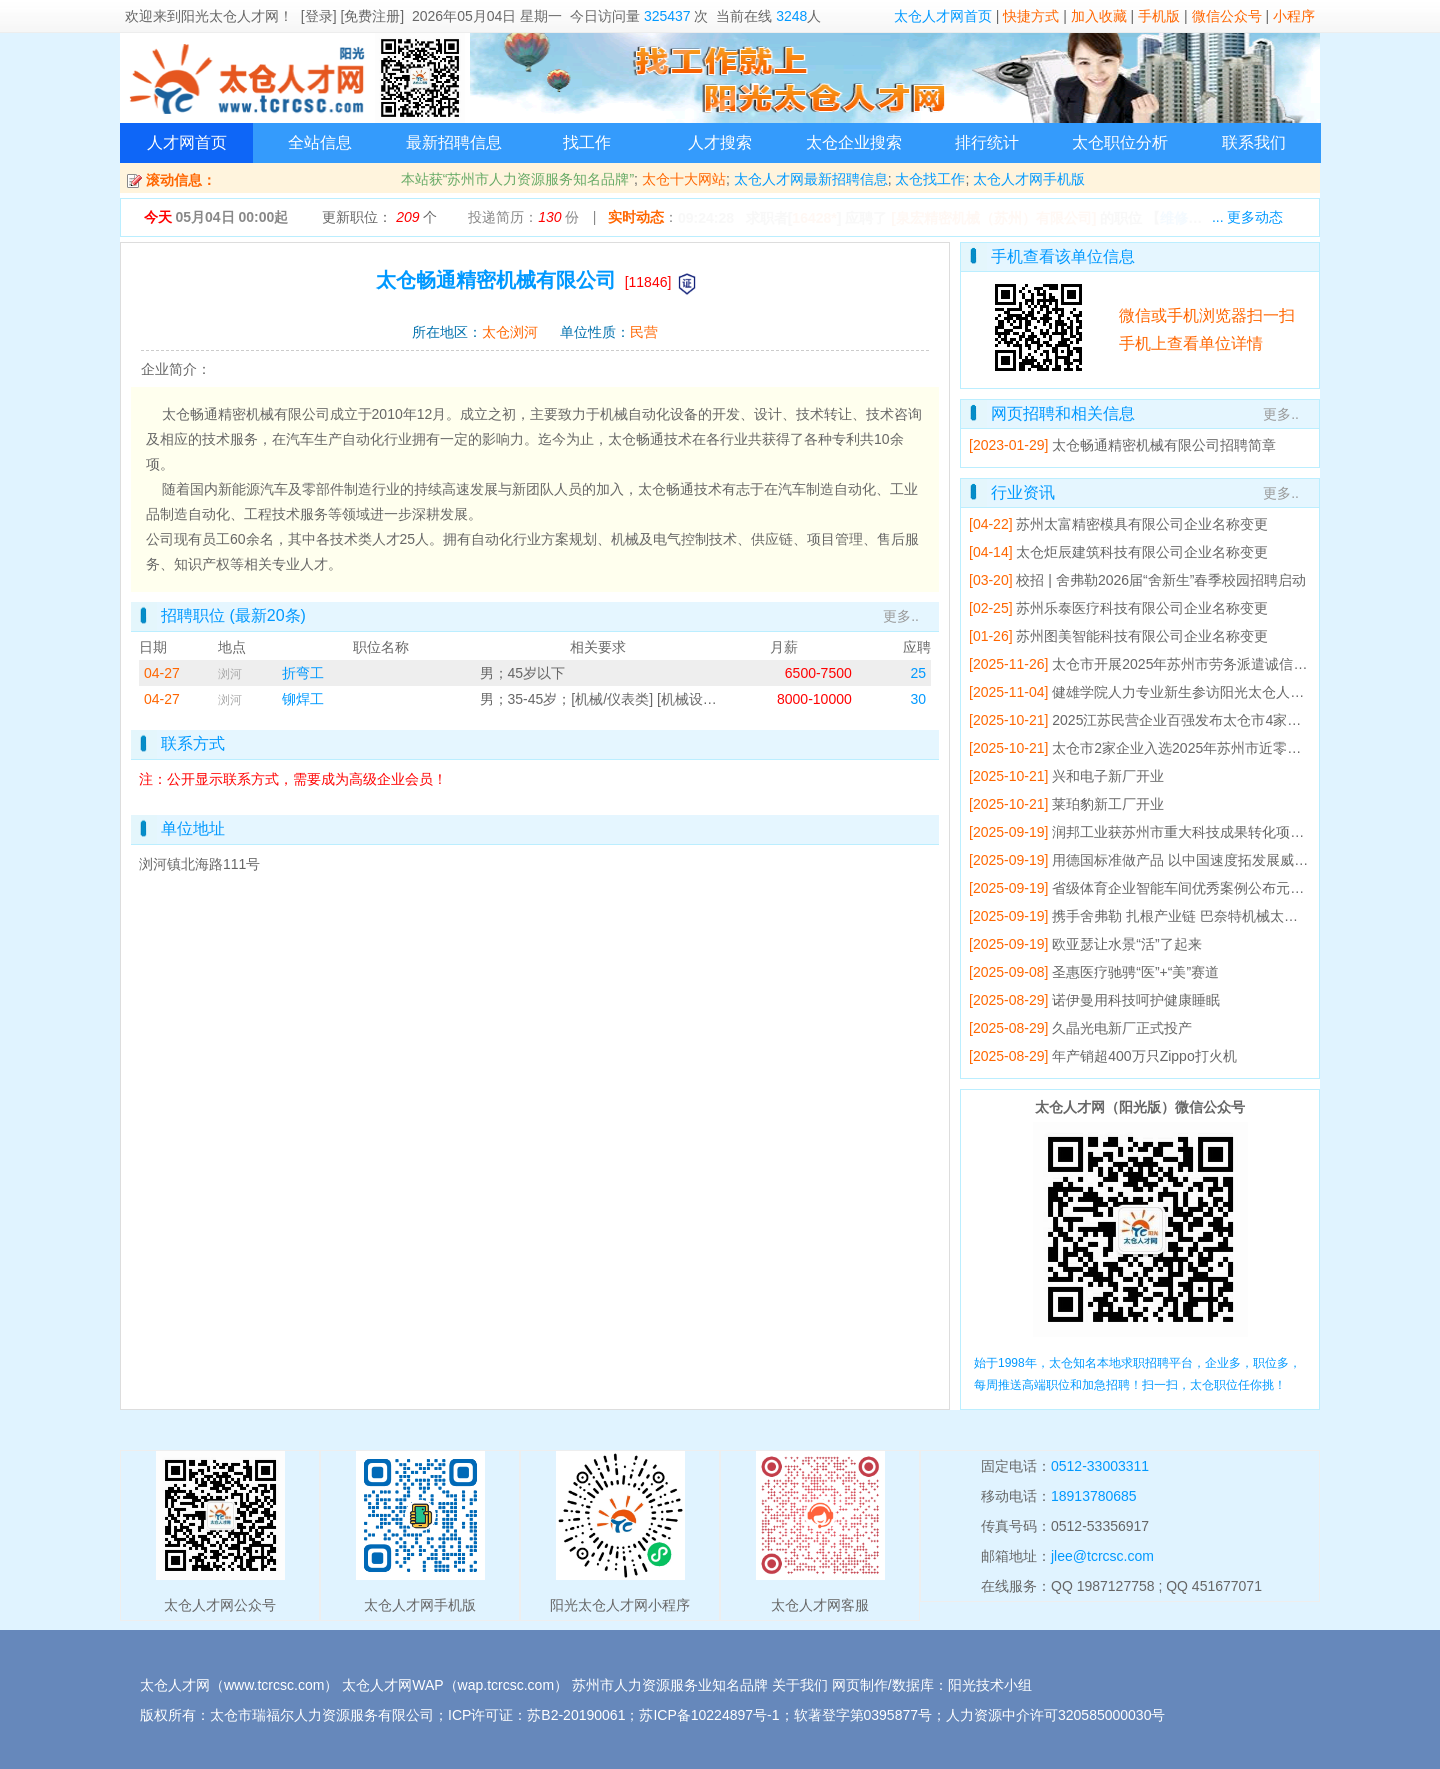 The height and width of the screenshot is (1769, 1440). I want to click on jlee@tcrcsc.com, so click(1102, 1556).